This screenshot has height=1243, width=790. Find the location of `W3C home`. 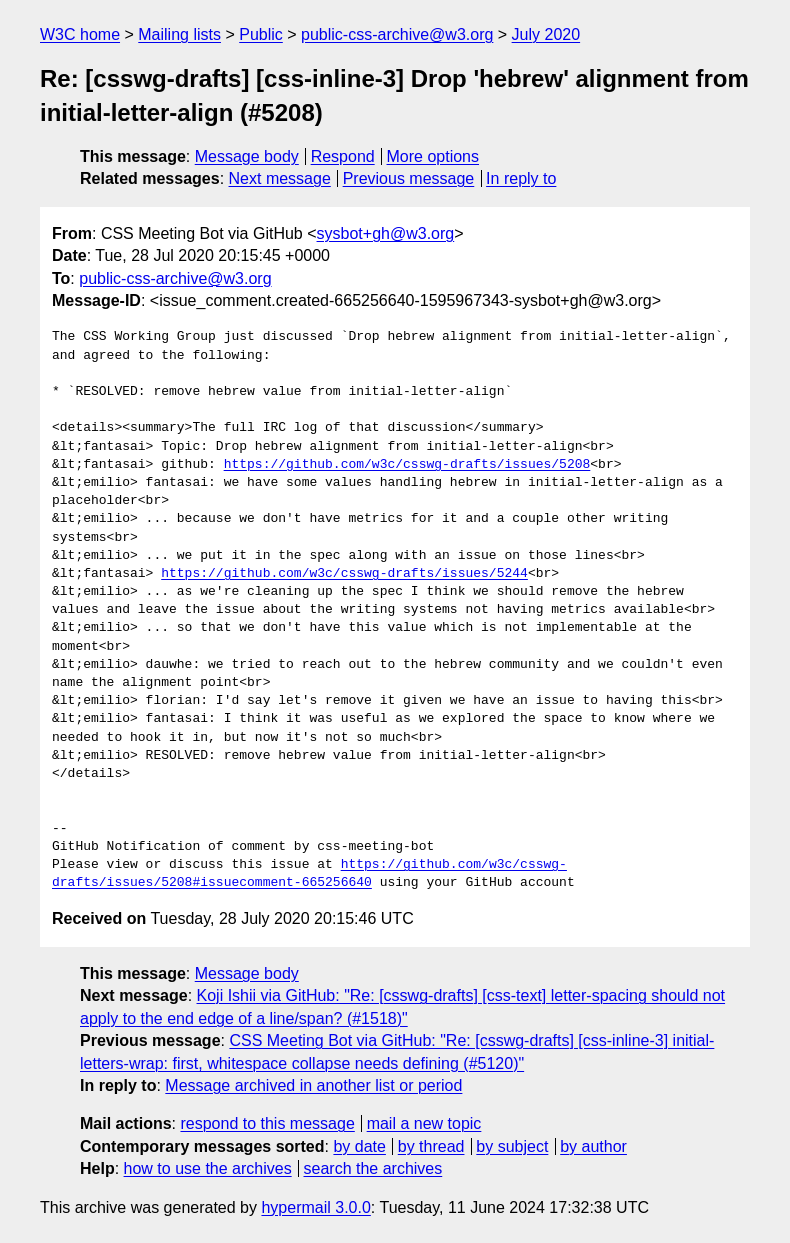

W3C home is located at coordinates (80, 34).